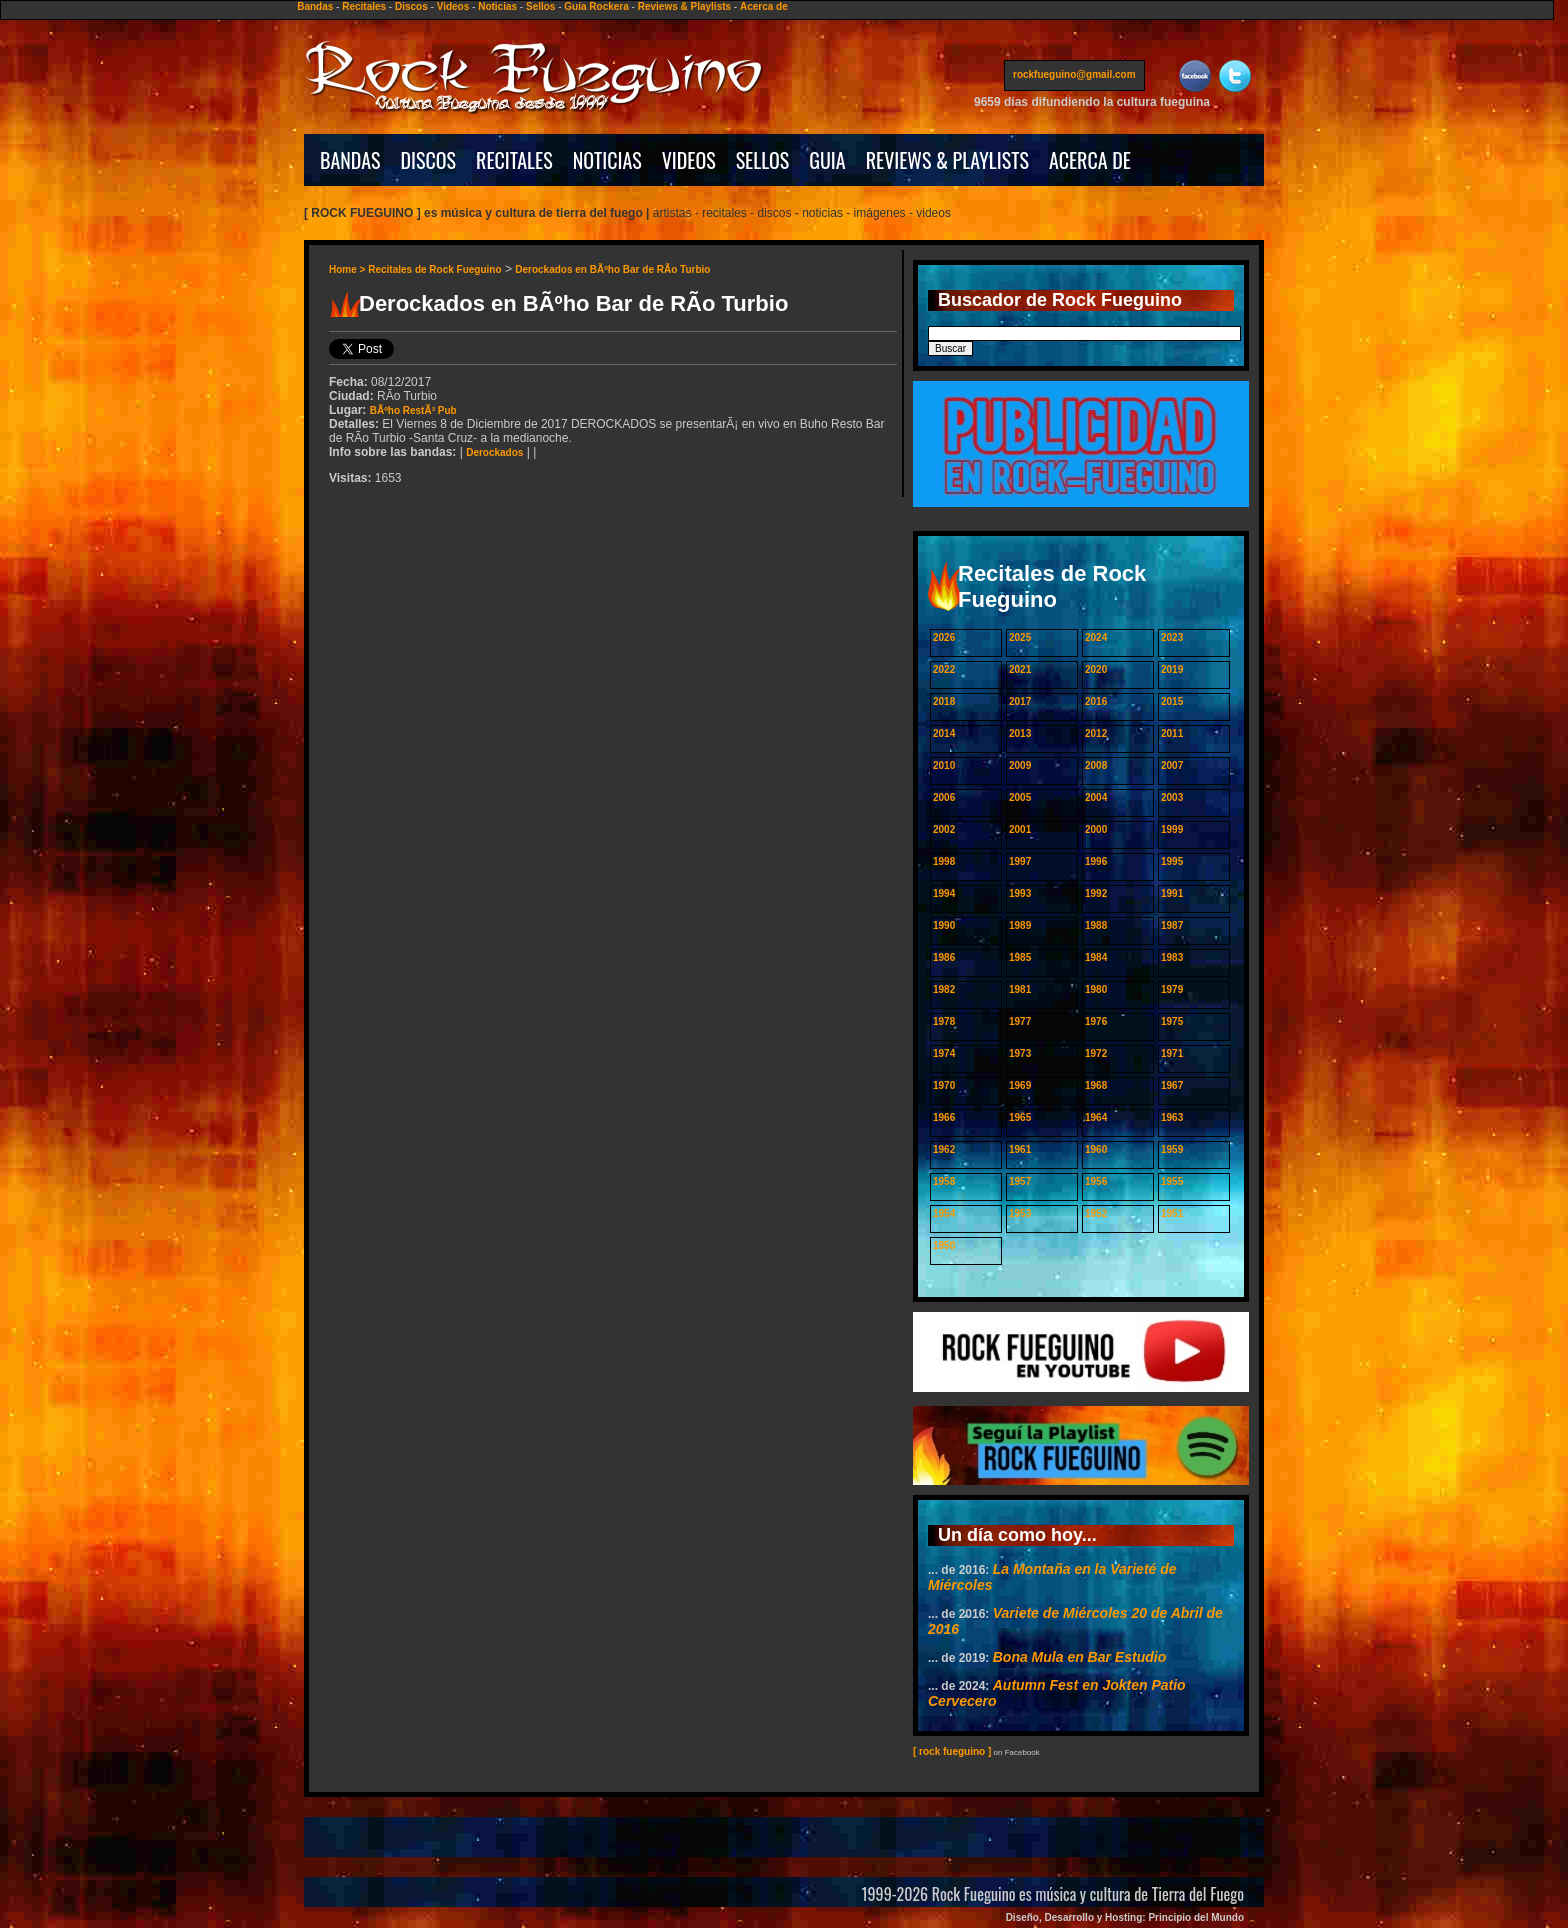 The height and width of the screenshot is (1928, 1568). What do you see at coordinates (1096, 957) in the screenshot?
I see `1984` at bounding box center [1096, 957].